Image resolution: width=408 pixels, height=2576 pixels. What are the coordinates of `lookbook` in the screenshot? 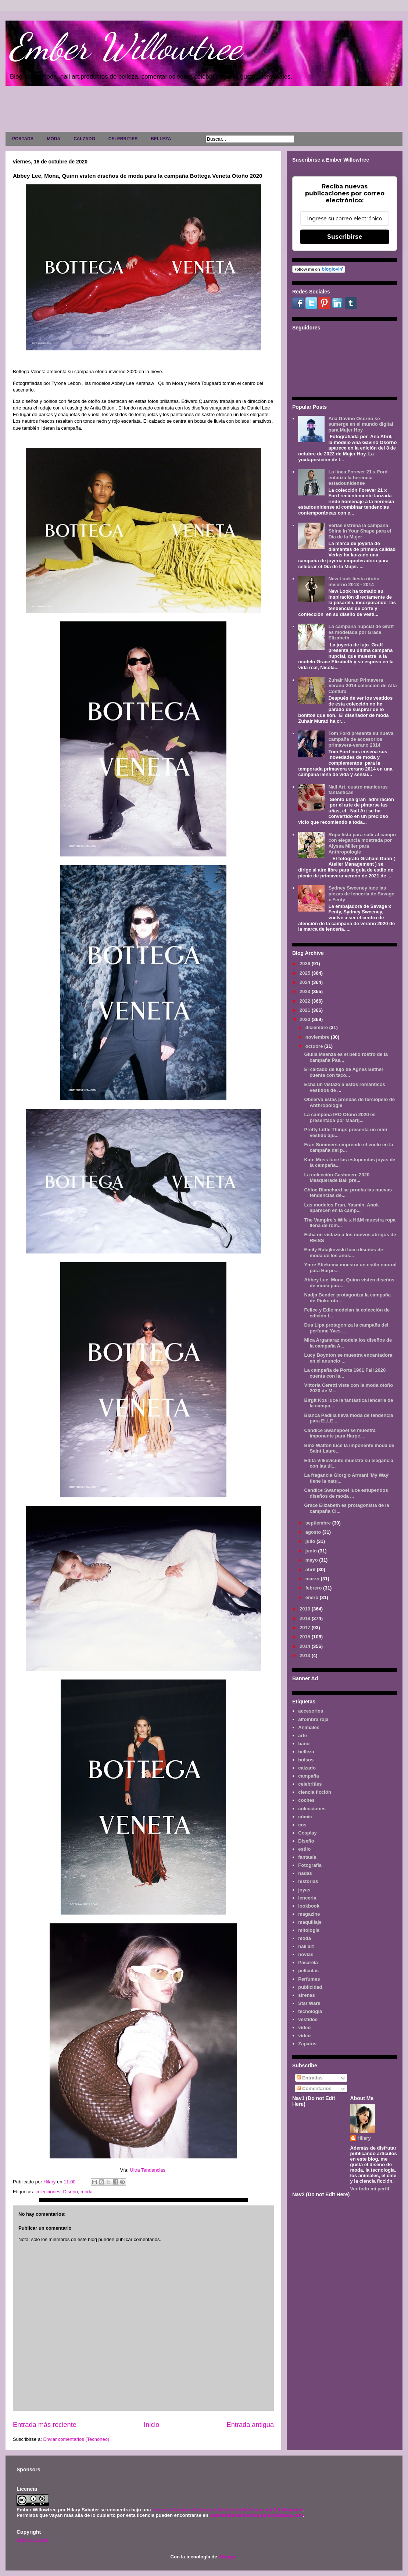 It's located at (308, 1906).